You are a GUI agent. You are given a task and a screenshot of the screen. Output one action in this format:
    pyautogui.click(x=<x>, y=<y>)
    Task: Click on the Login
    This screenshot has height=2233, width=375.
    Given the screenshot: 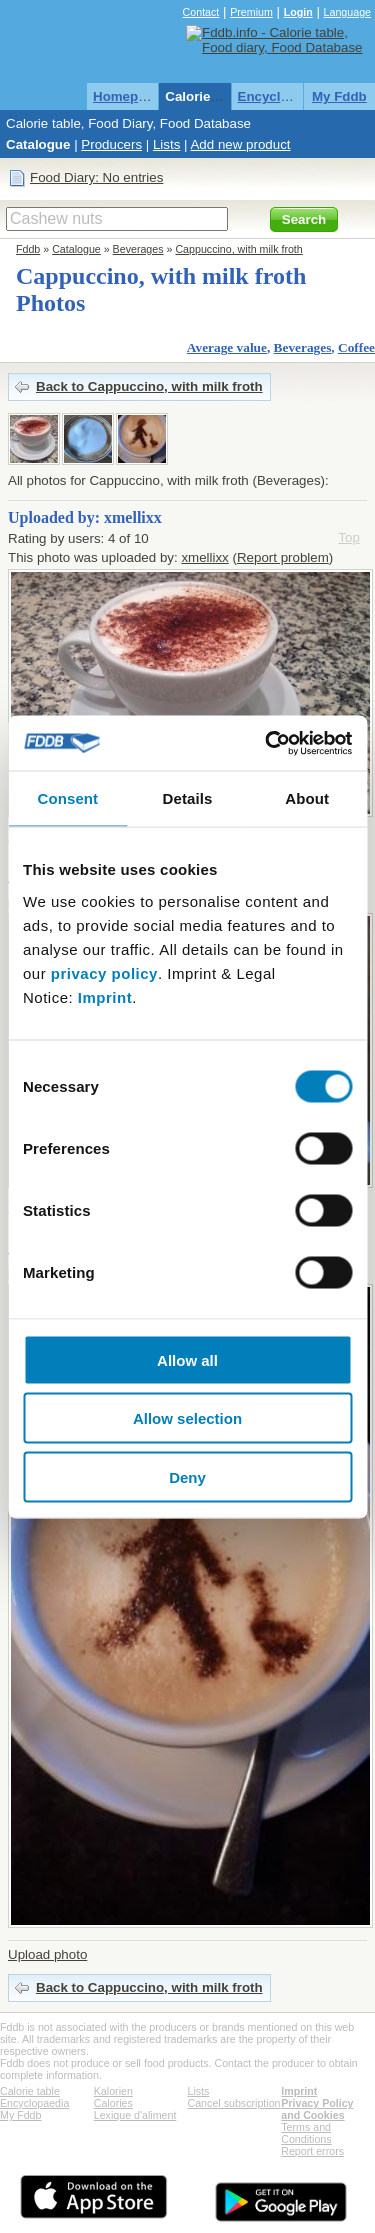 What is the action you would take?
    pyautogui.click(x=298, y=12)
    